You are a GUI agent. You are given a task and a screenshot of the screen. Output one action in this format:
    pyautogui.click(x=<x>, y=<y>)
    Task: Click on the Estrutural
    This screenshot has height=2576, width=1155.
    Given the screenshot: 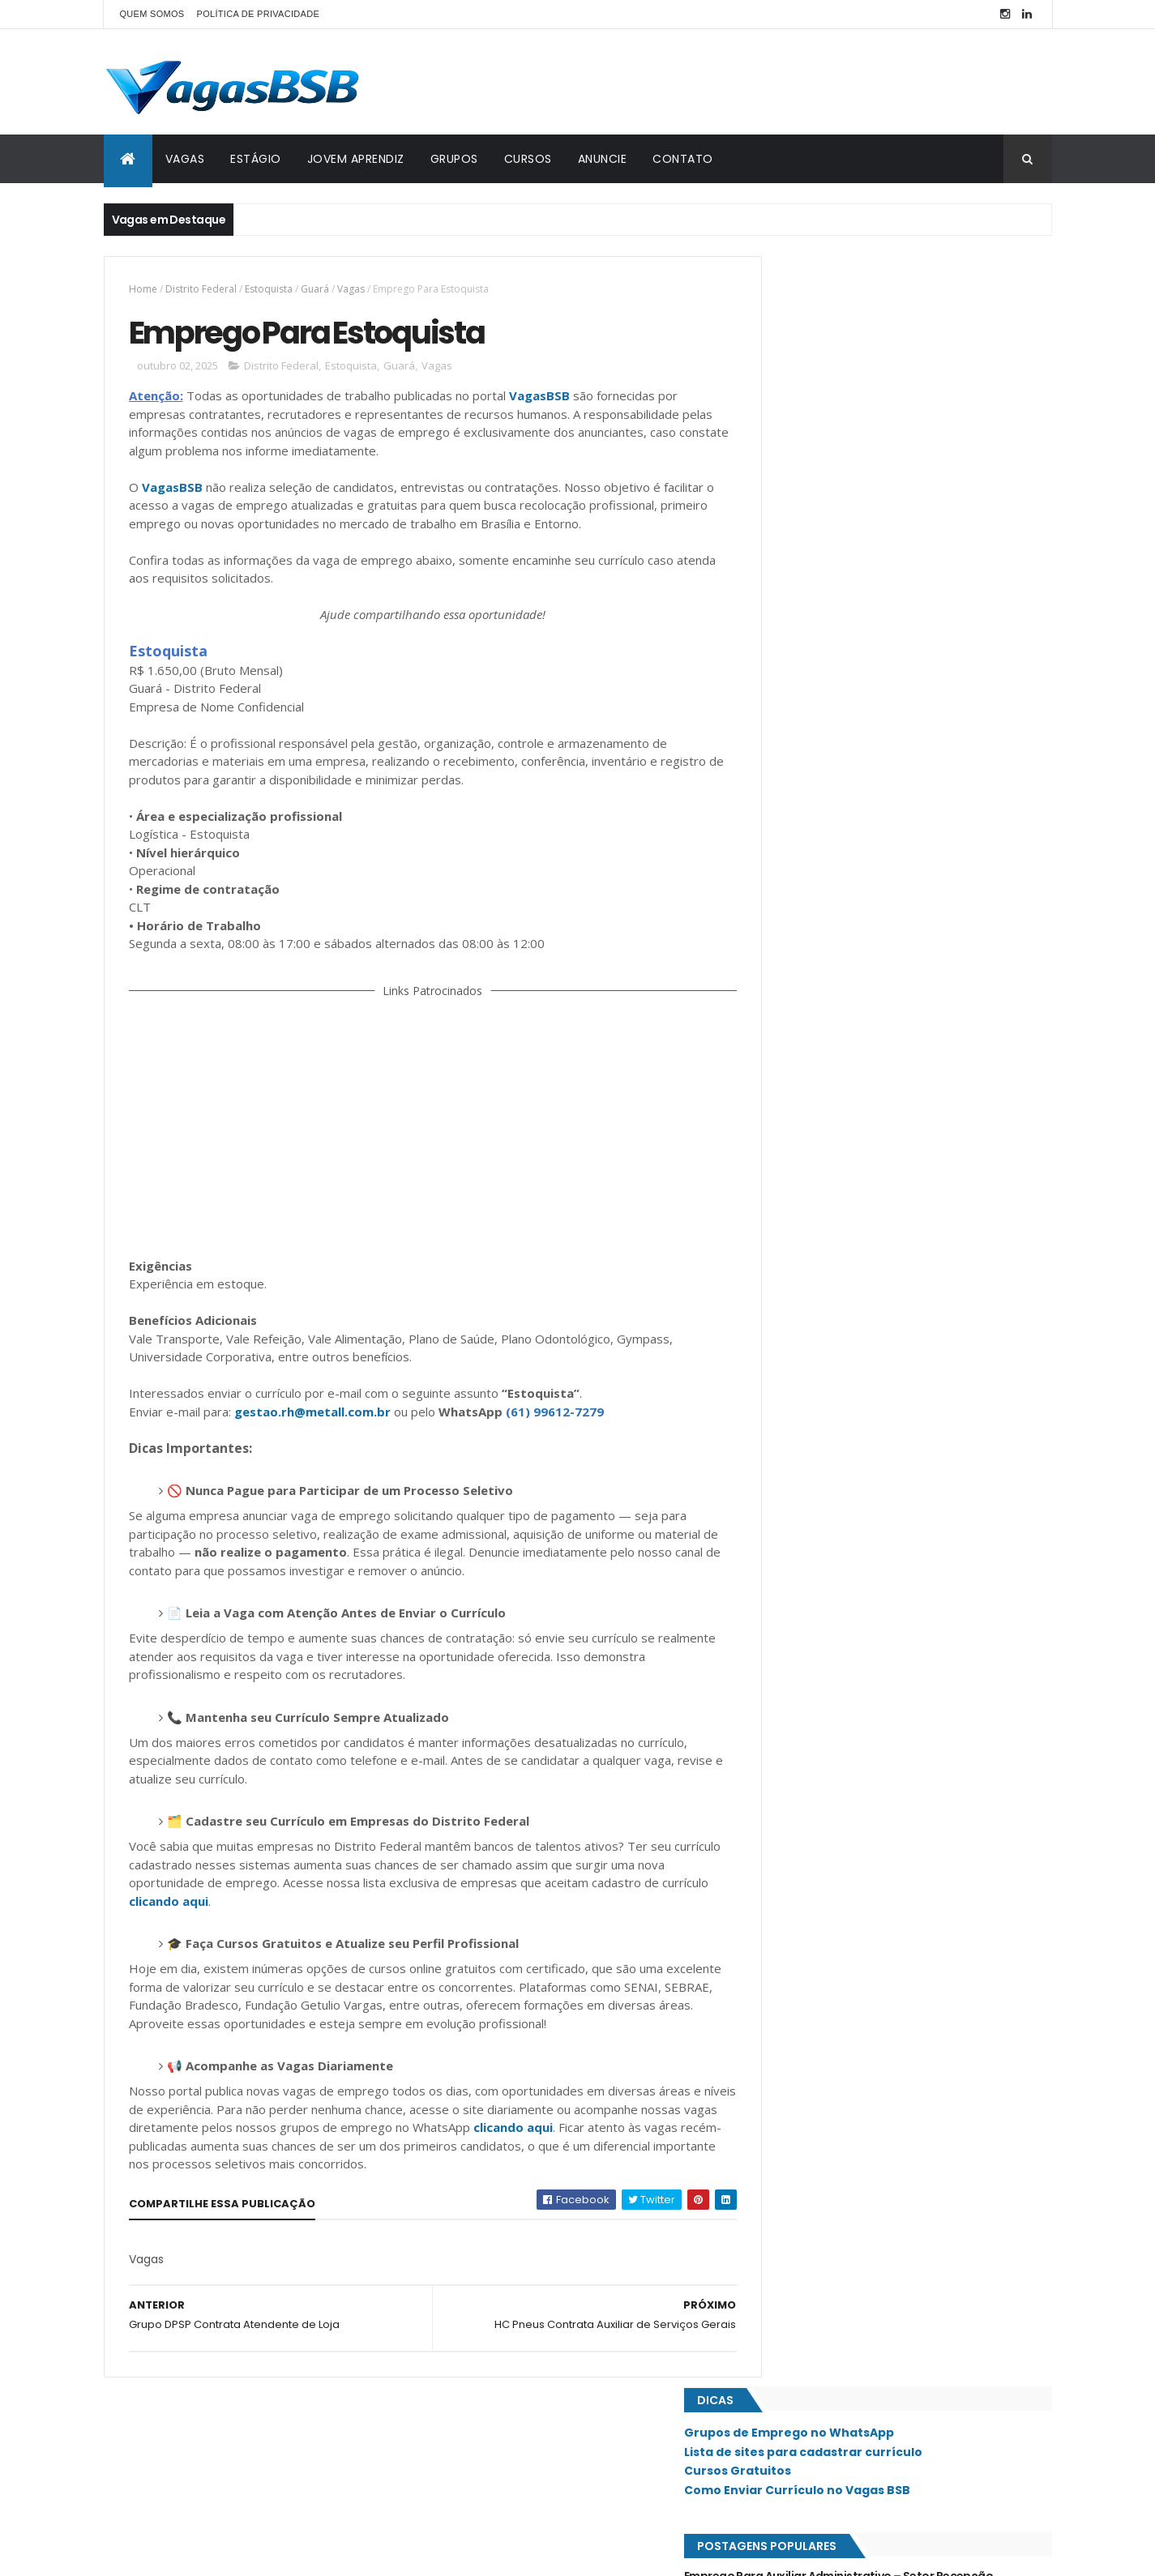 What is the action you would take?
    pyautogui.click(x=797, y=924)
    